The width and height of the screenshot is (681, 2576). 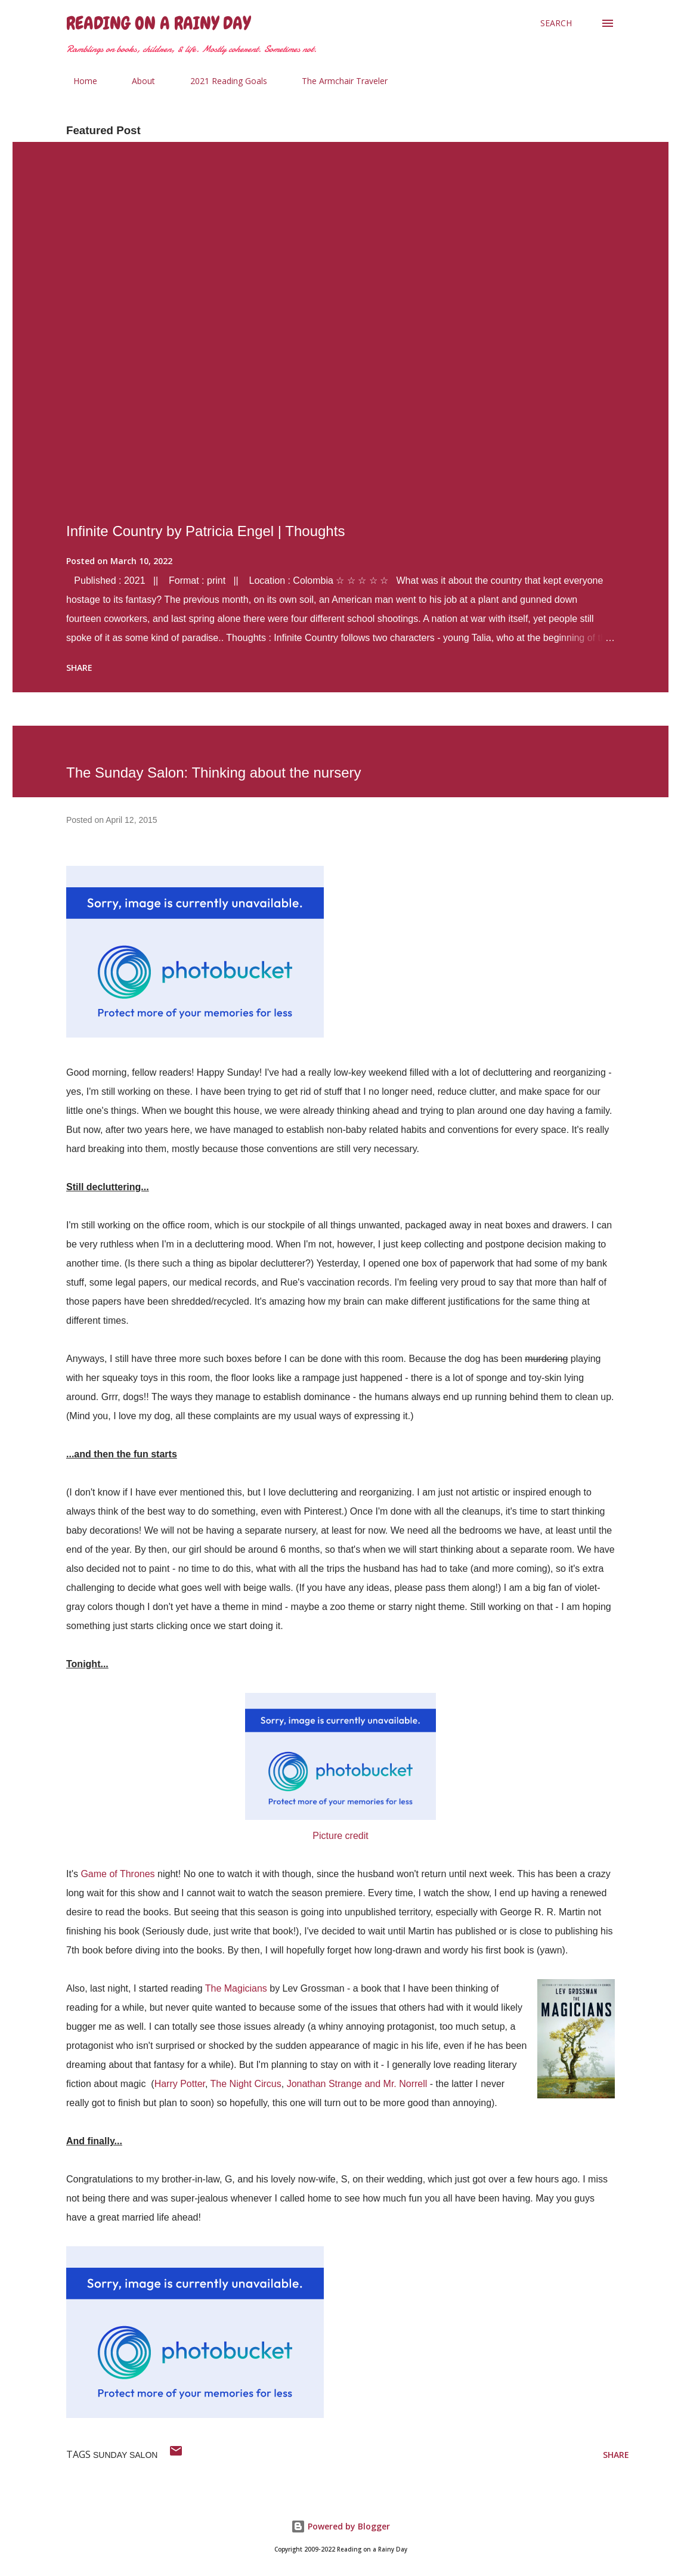 What do you see at coordinates (125, 2455) in the screenshot?
I see `sunday salon` at bounding box center [125, 2455].